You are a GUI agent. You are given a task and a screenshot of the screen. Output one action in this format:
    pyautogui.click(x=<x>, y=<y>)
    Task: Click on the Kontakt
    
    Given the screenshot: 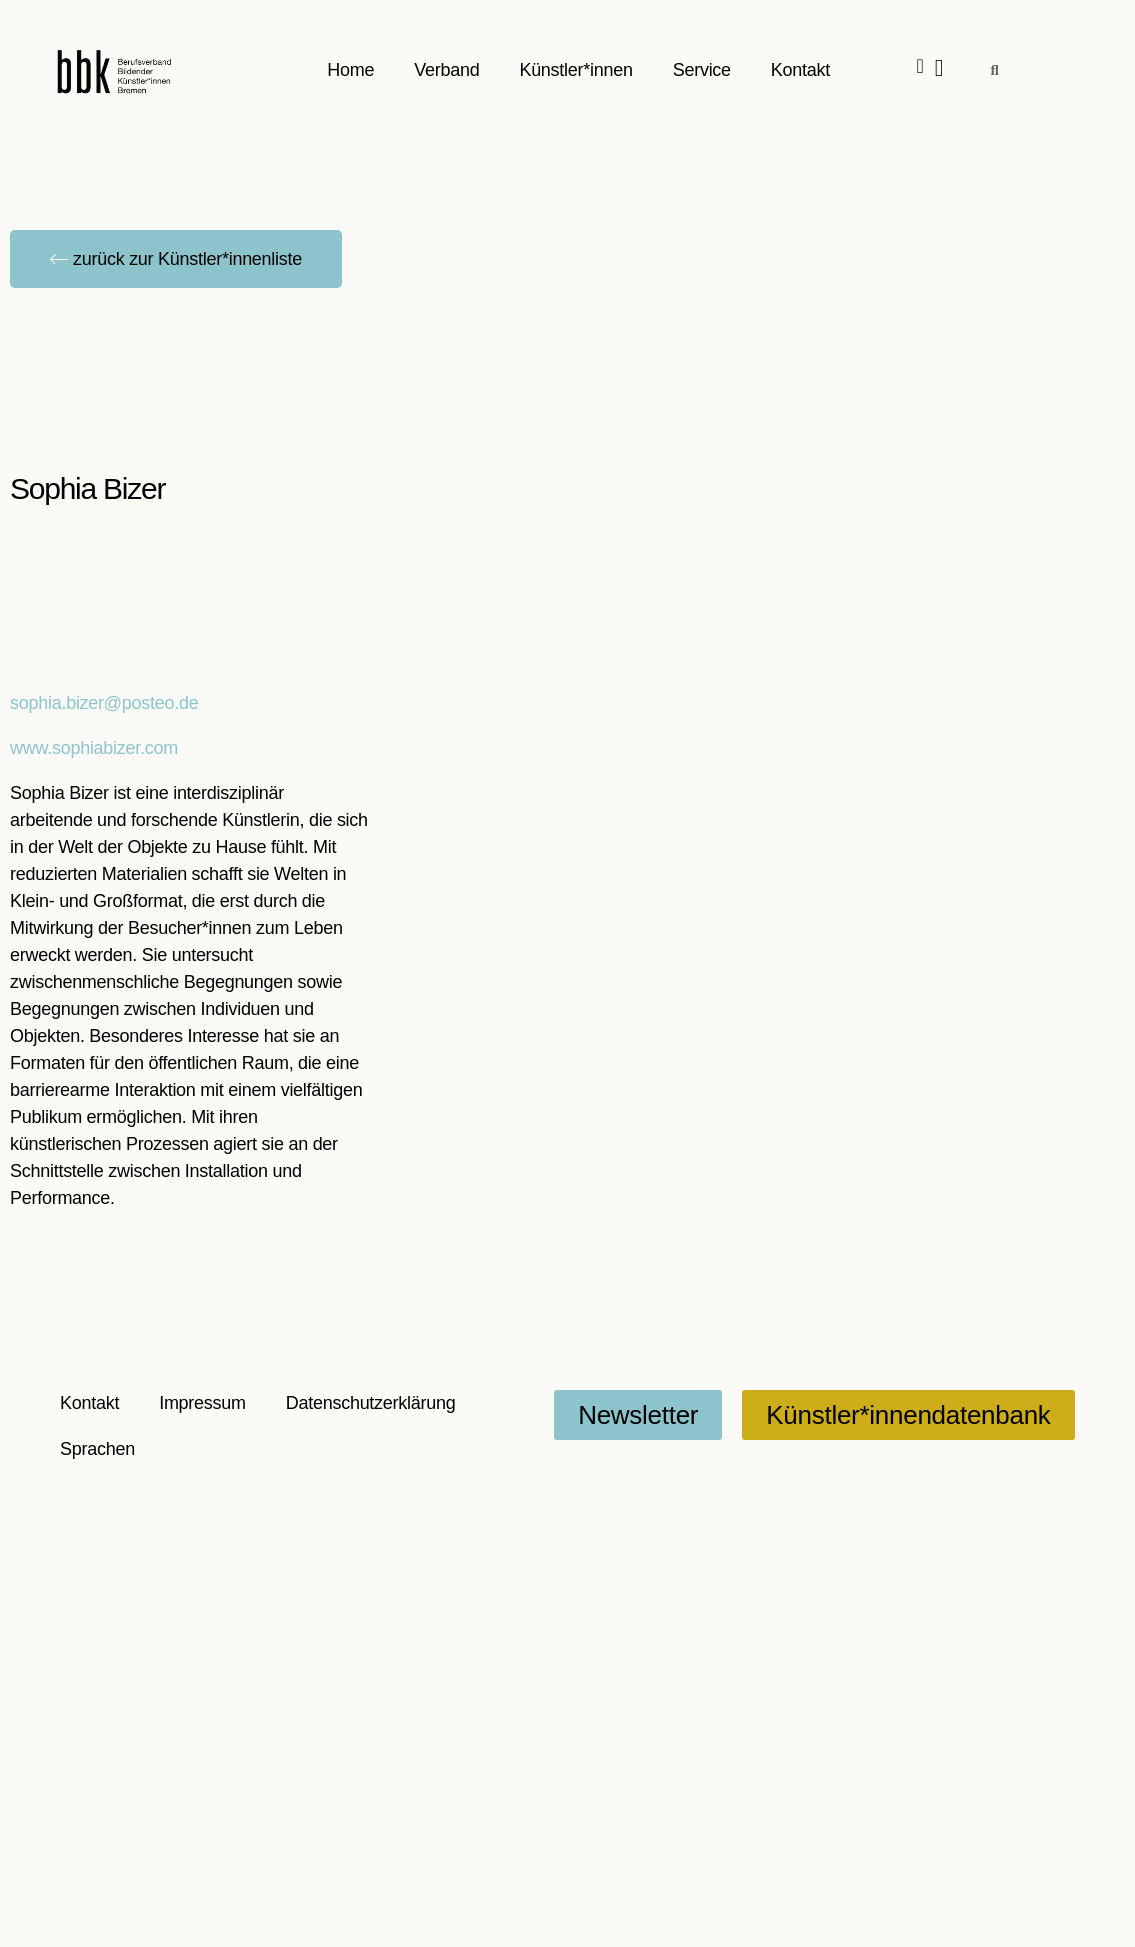 What is the action you would take?
    pyautogui.click(x=800, y=70)
    